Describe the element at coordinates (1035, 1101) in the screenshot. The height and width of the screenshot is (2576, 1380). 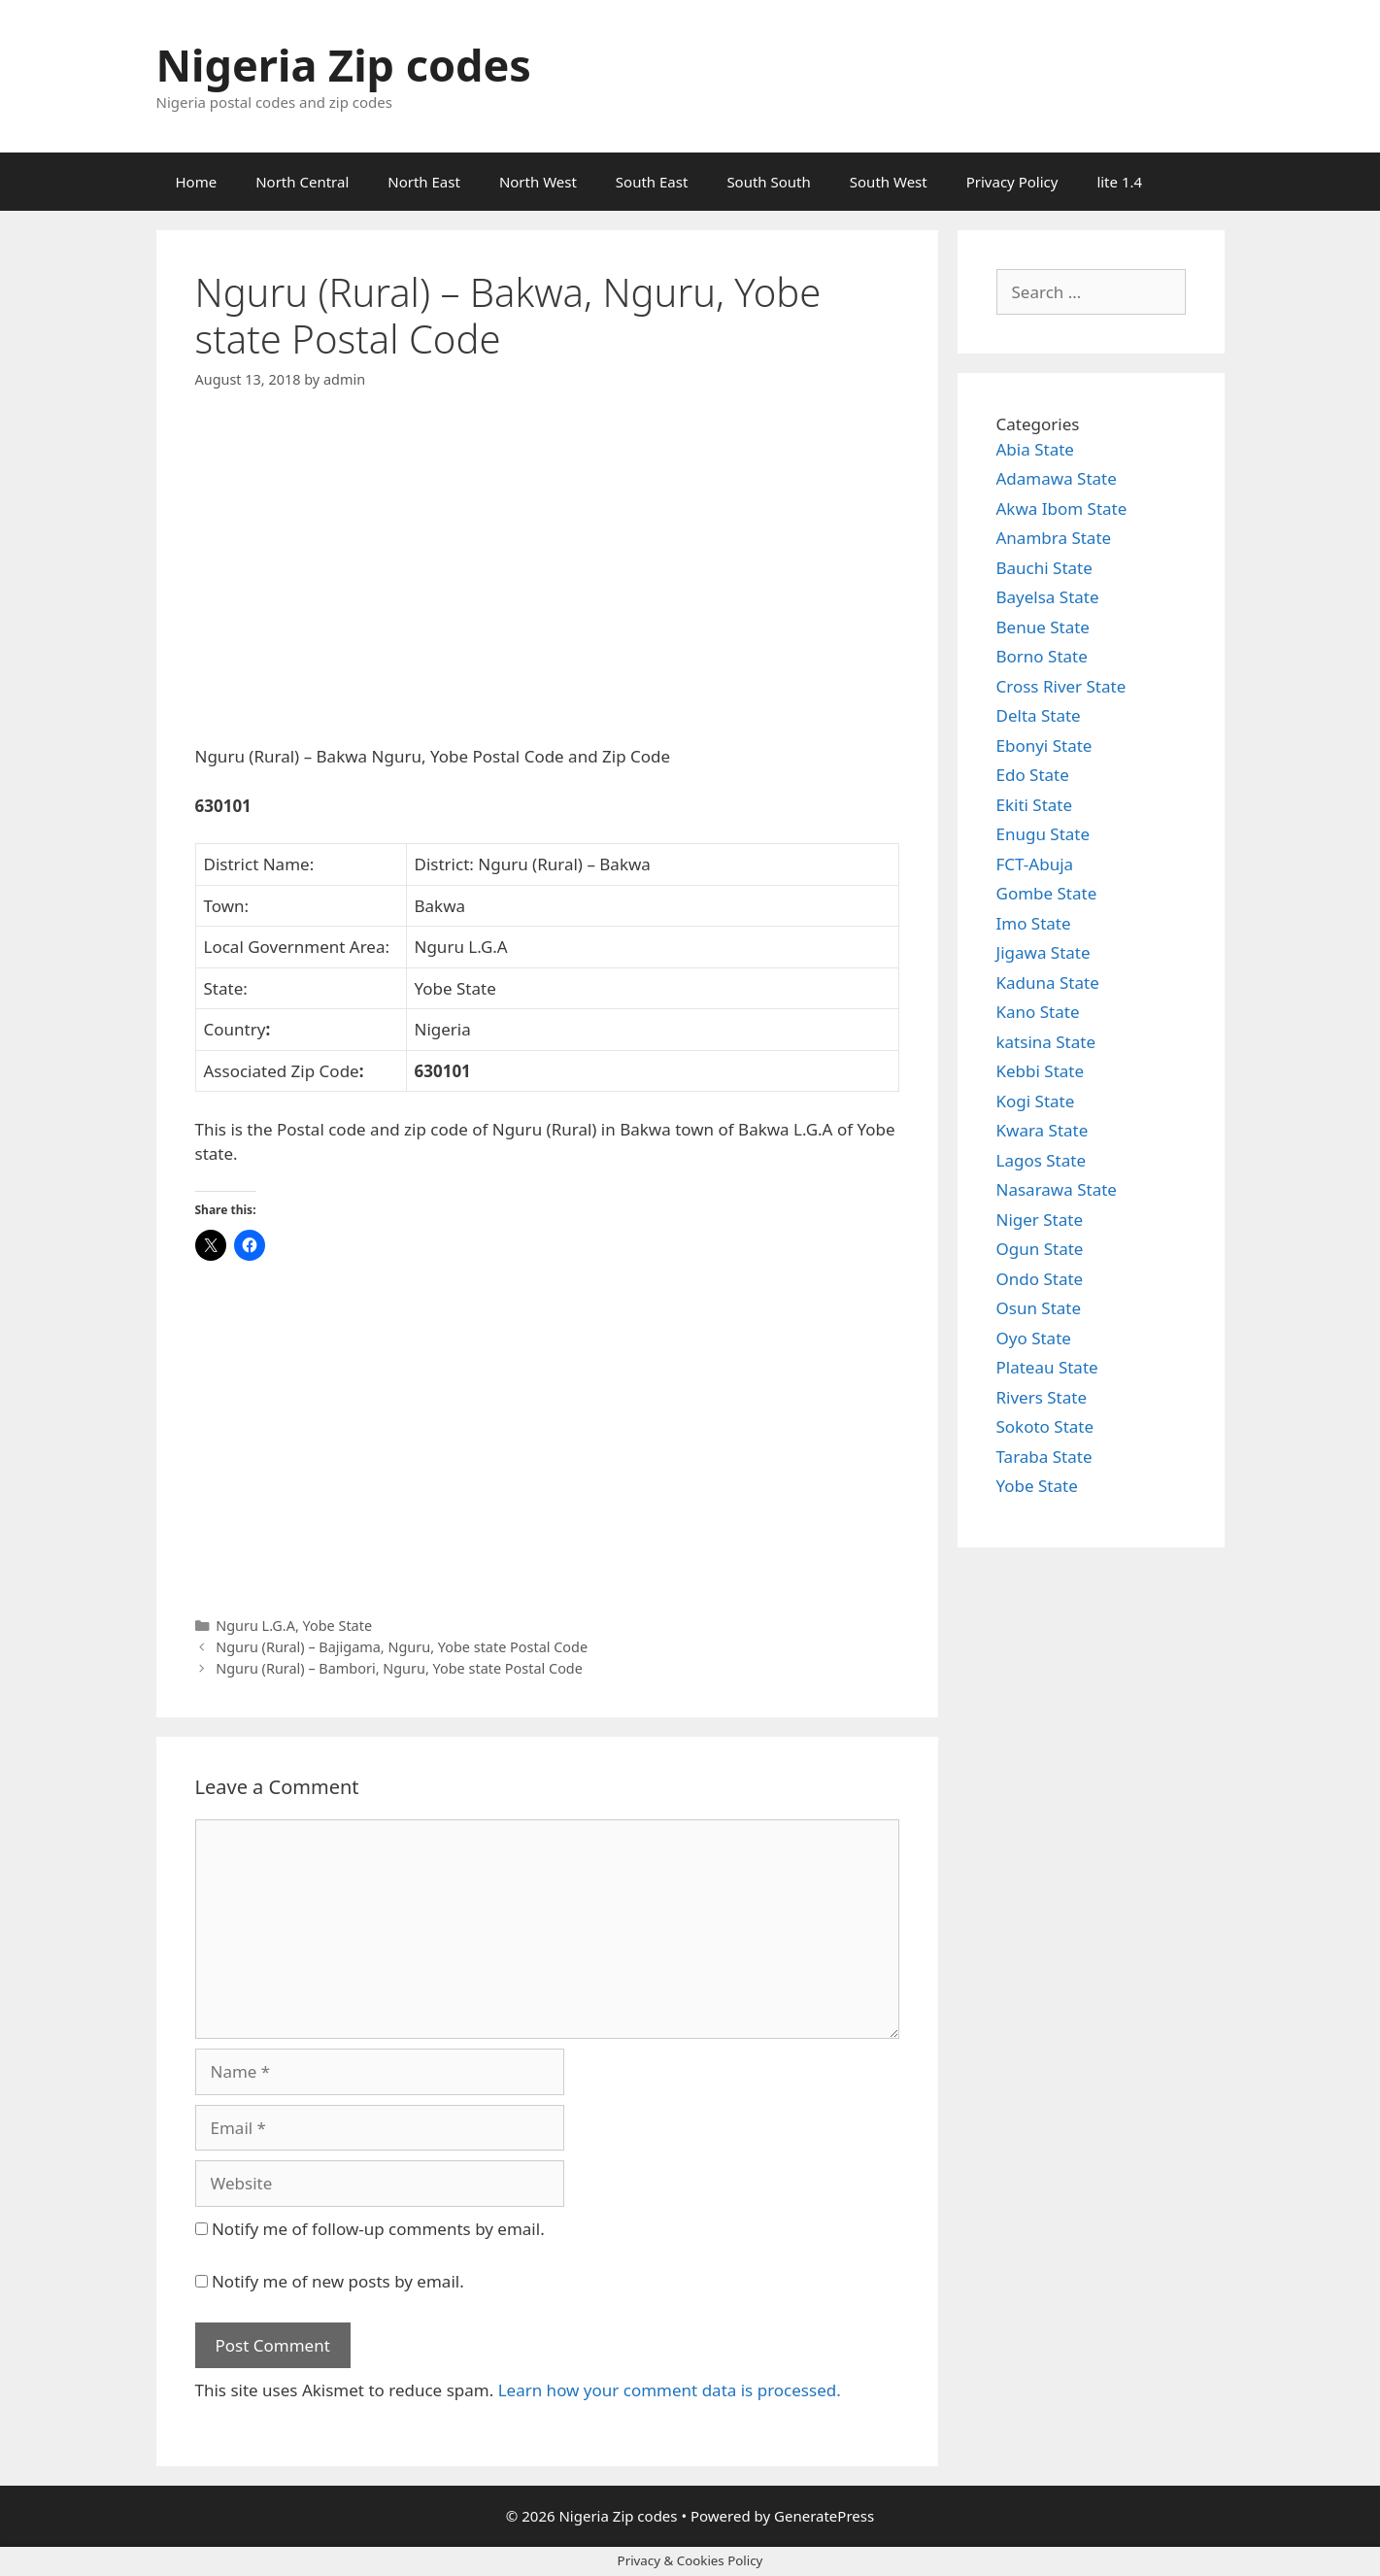
I see `Kogi State` at that location.